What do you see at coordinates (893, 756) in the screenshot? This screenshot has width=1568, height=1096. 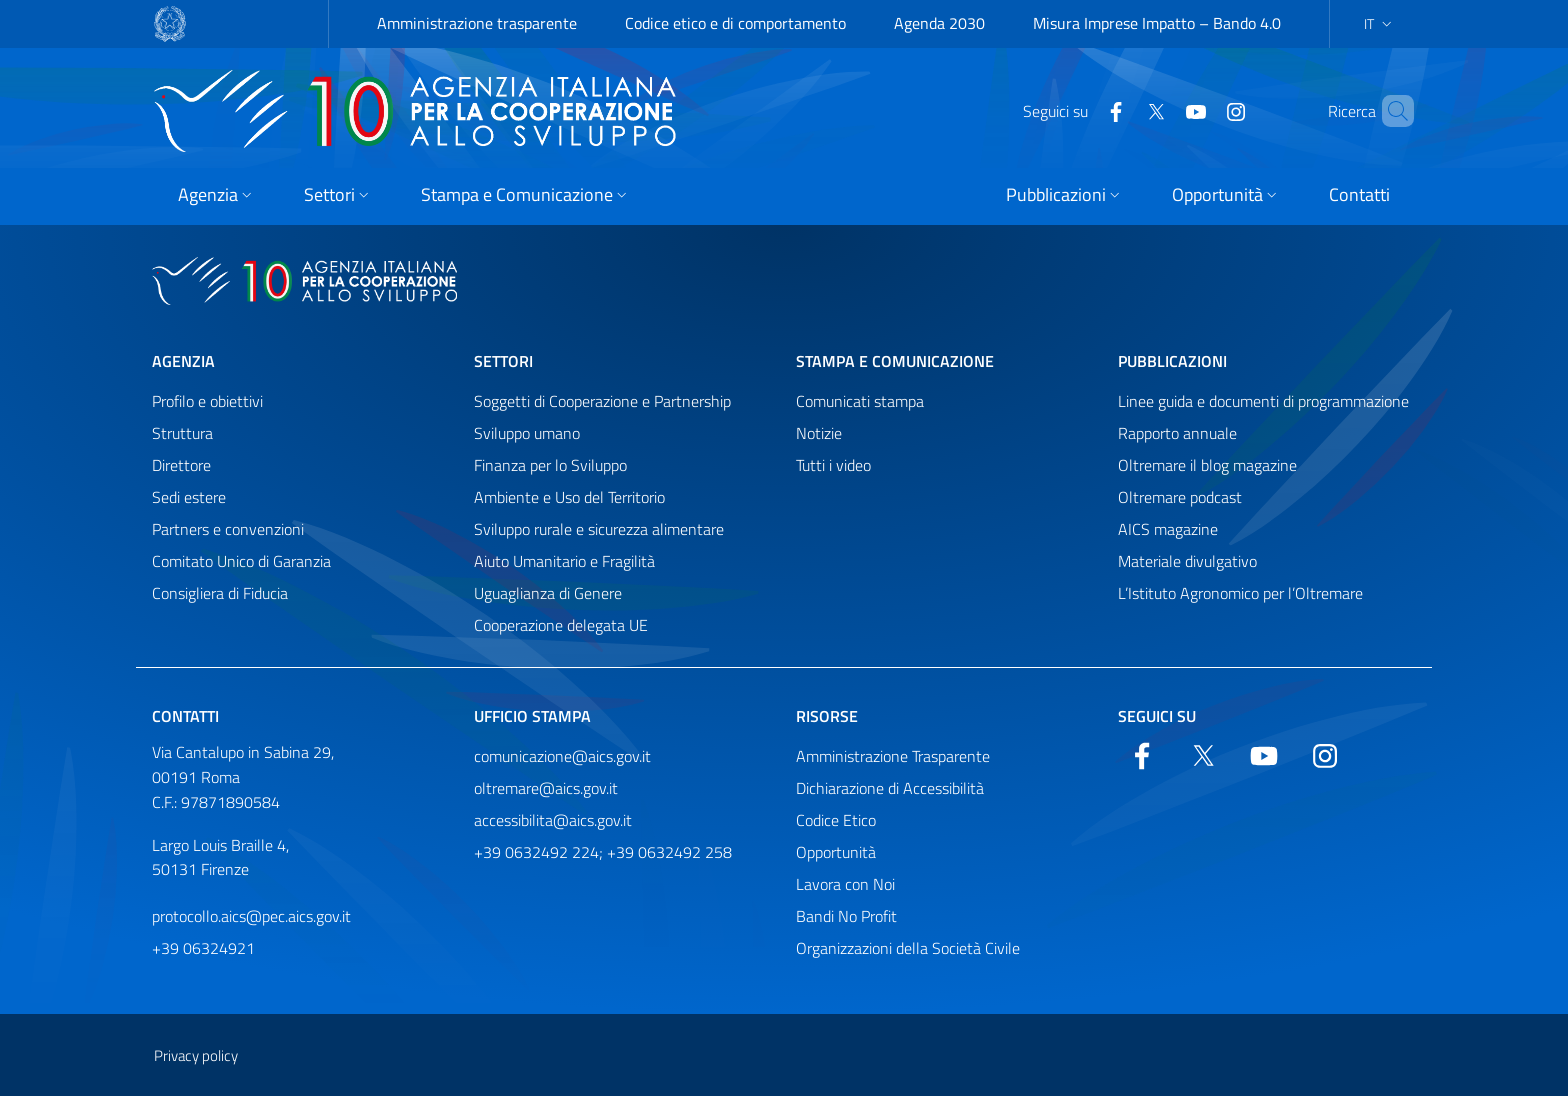 I see `Amministrazione Trasparente` at bounding box center [893, 756].